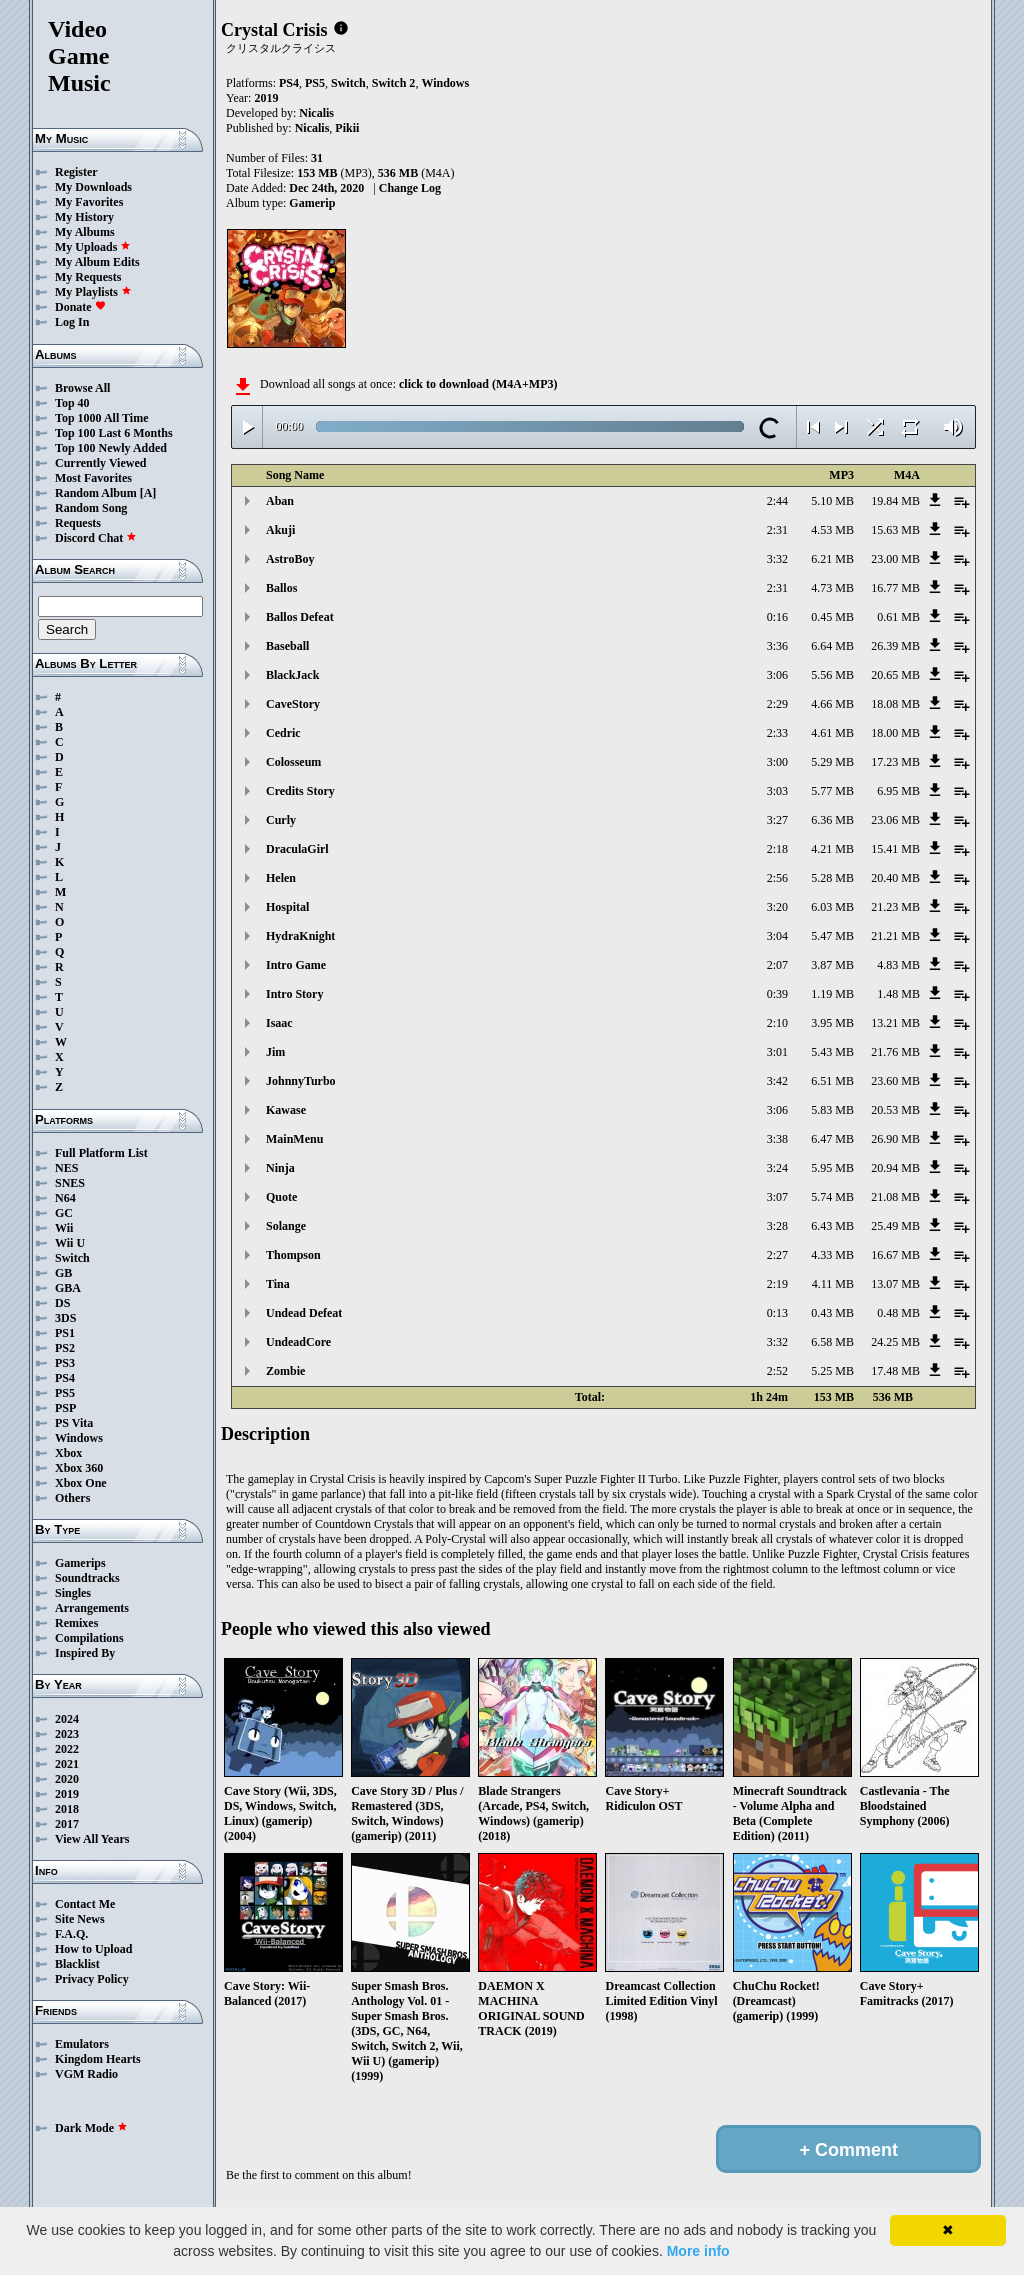 This screenshot has width=1024, height=2275. What do you see at coordinates (297, 849) in the screenshot?
I see `DraculaGirl` at bounding box center [297, 849].